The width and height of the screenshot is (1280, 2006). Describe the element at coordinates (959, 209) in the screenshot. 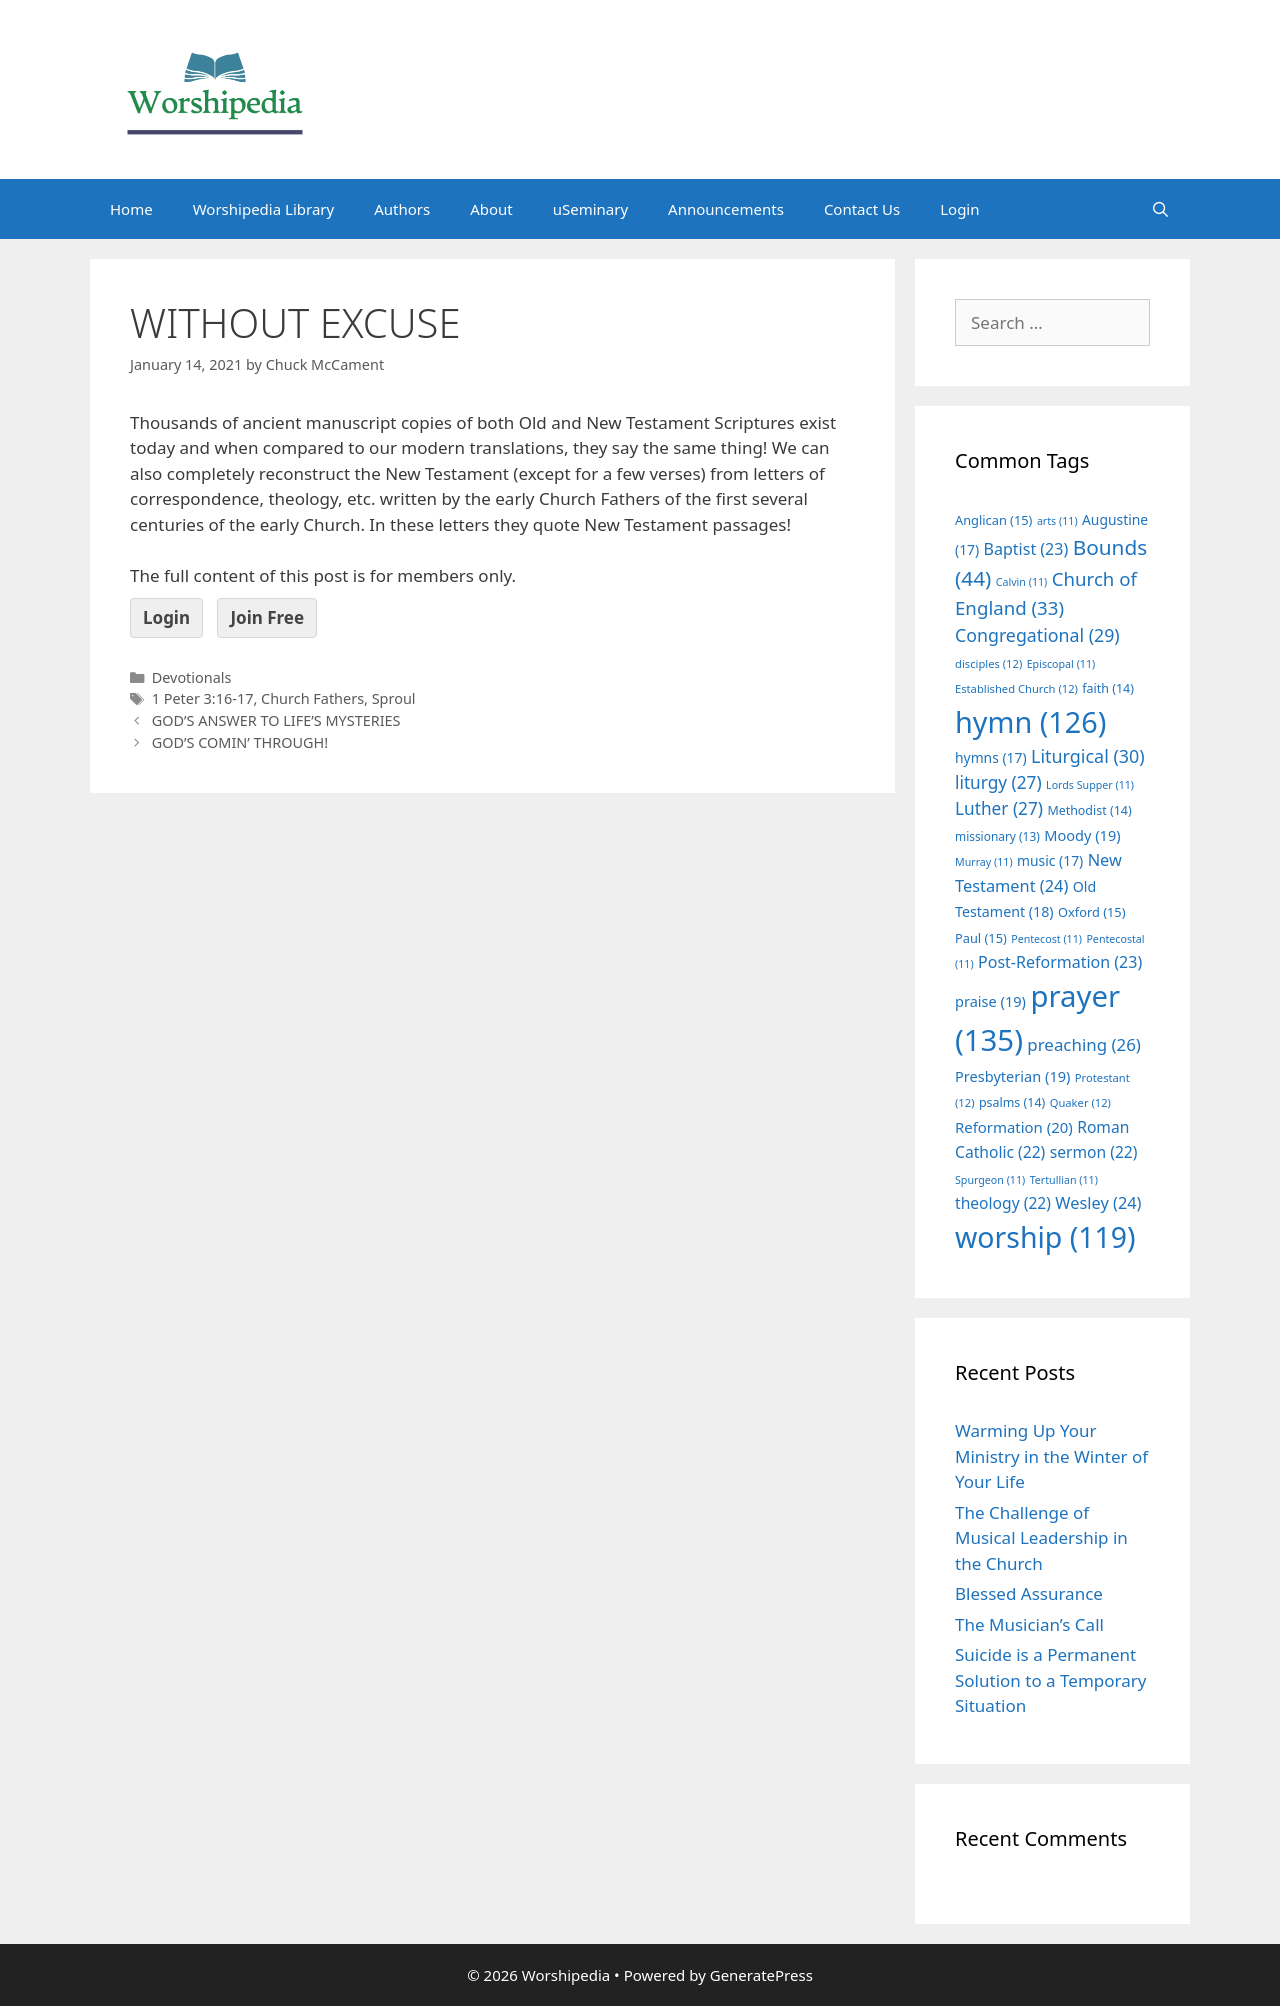

I see `Login` at that location.